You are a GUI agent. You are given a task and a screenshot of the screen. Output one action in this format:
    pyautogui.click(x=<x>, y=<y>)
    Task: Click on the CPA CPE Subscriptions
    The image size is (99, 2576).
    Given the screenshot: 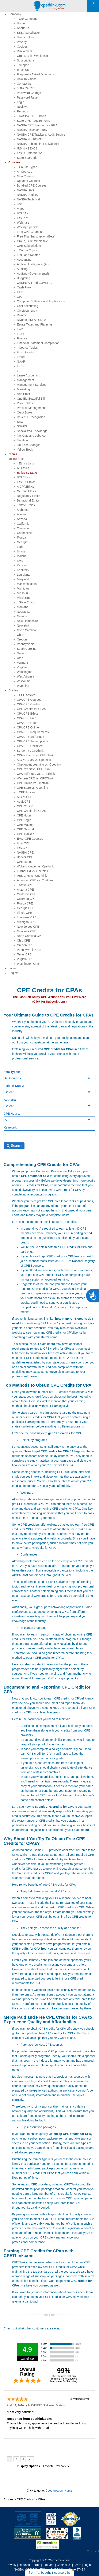 What is the action you would take?
    pyautogui.click(x=32, y=741)
    